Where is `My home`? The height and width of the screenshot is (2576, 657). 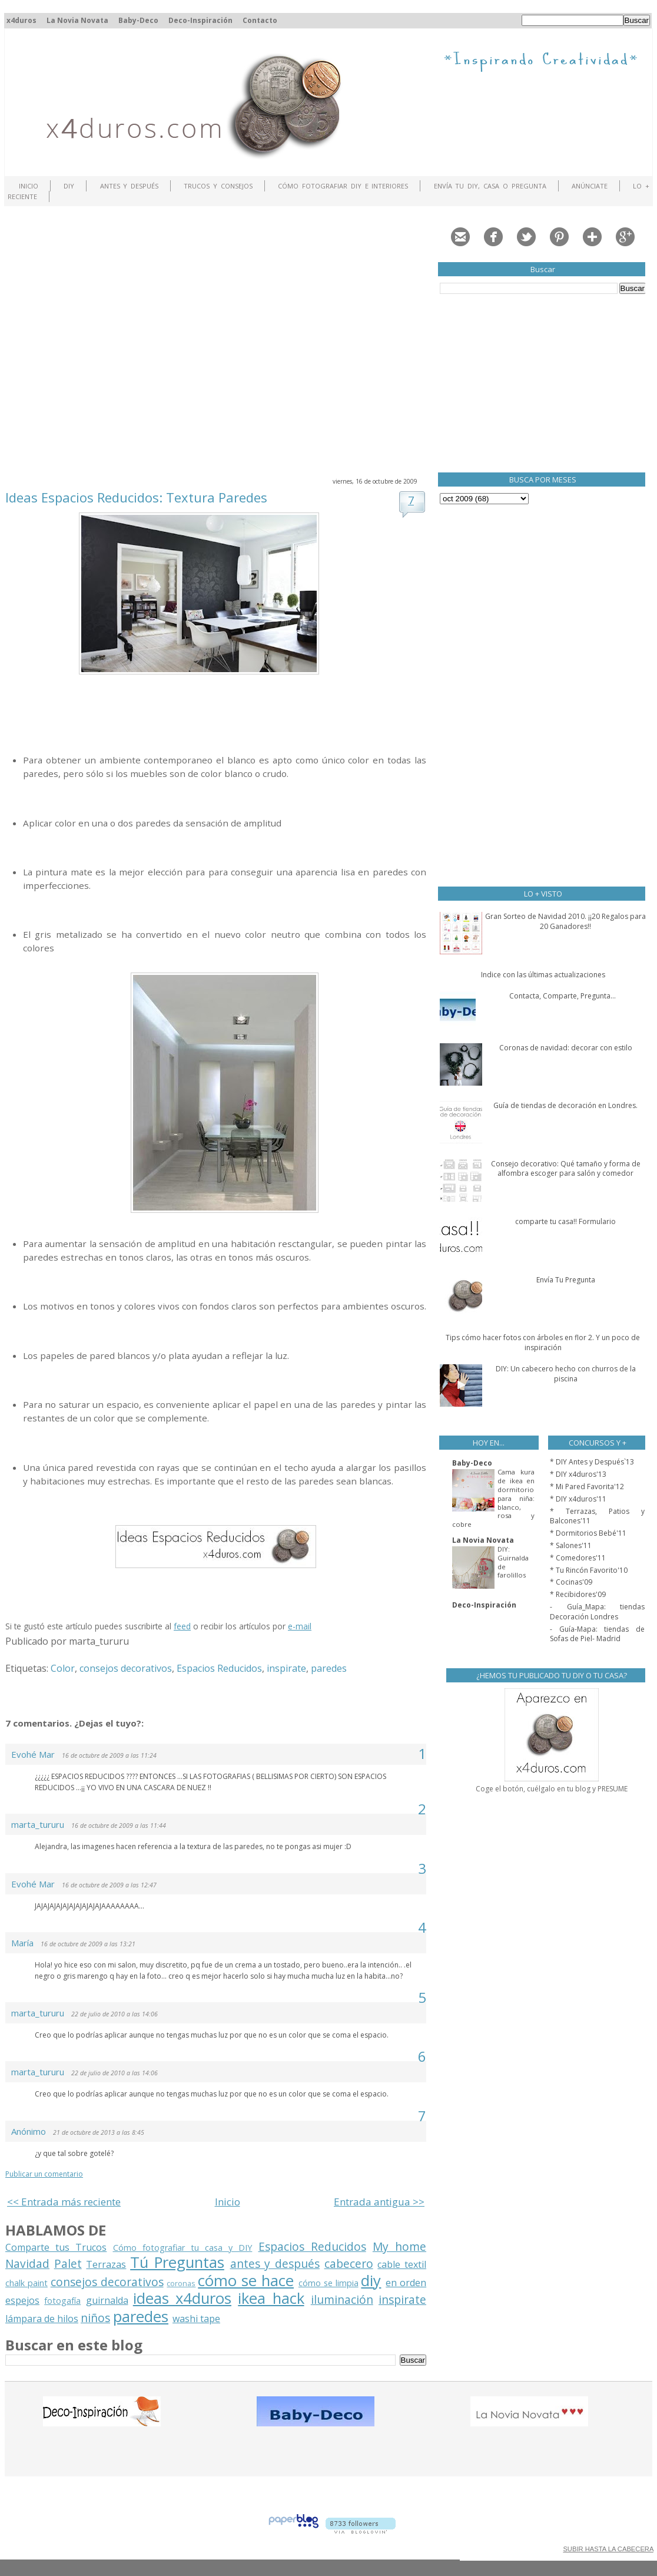 My home is located at coordinates (399, 2246).